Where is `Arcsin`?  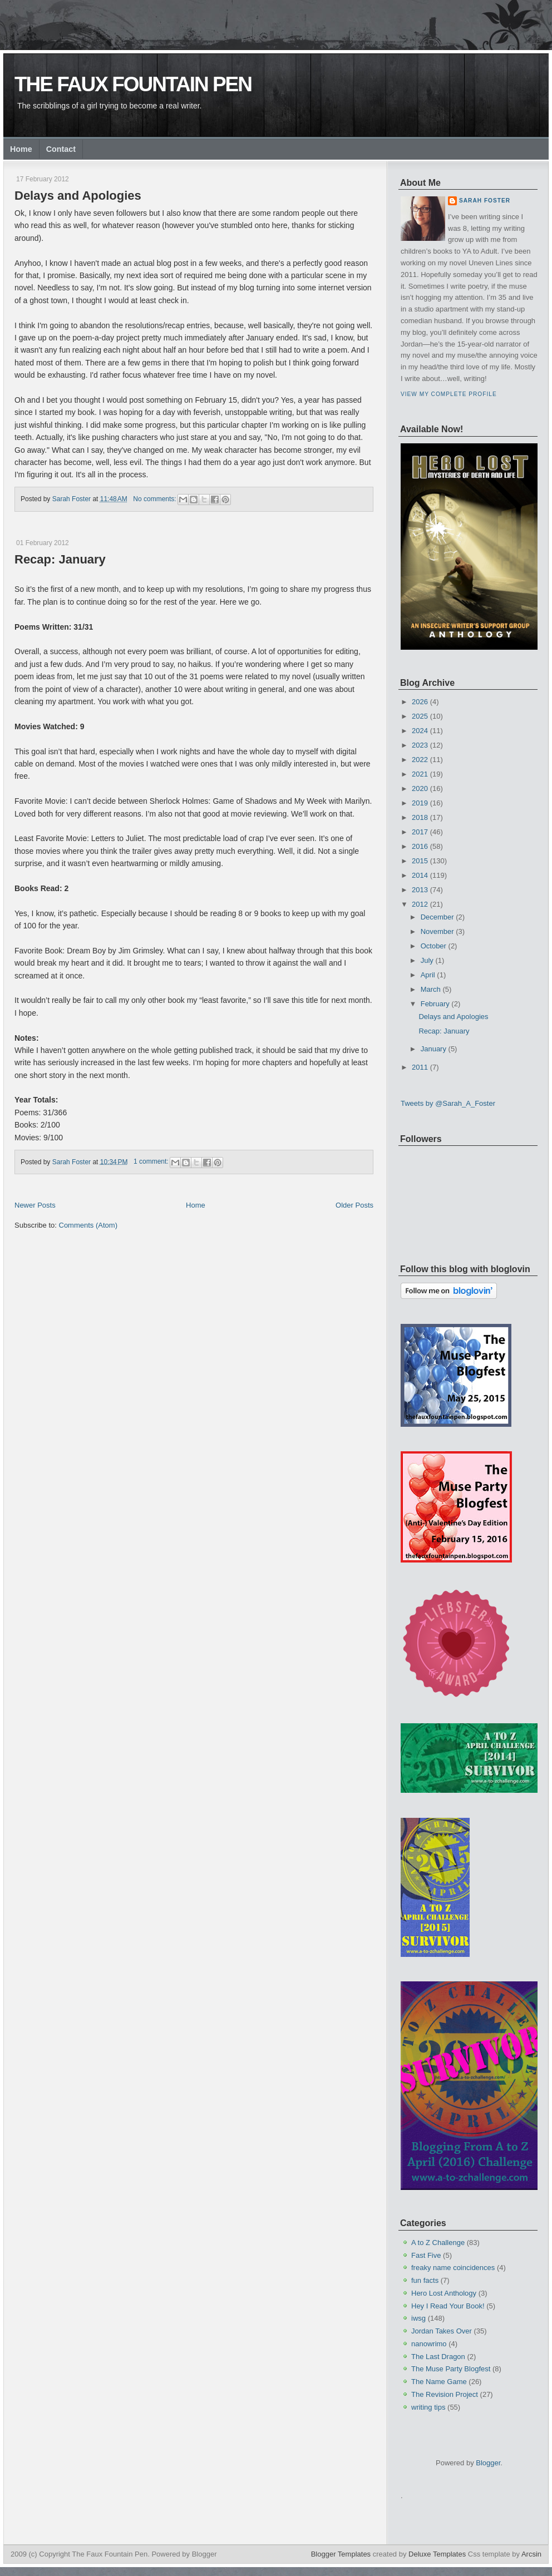 Arcsin is located at coordinates (531, 2554).